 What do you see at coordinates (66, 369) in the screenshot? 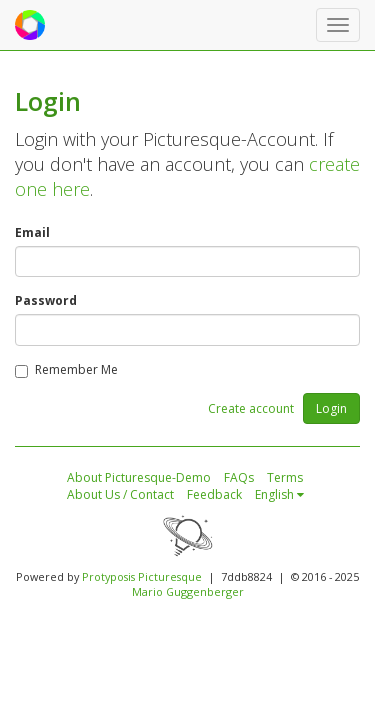
I see `Remember Me` at bounding box center [66, 369].